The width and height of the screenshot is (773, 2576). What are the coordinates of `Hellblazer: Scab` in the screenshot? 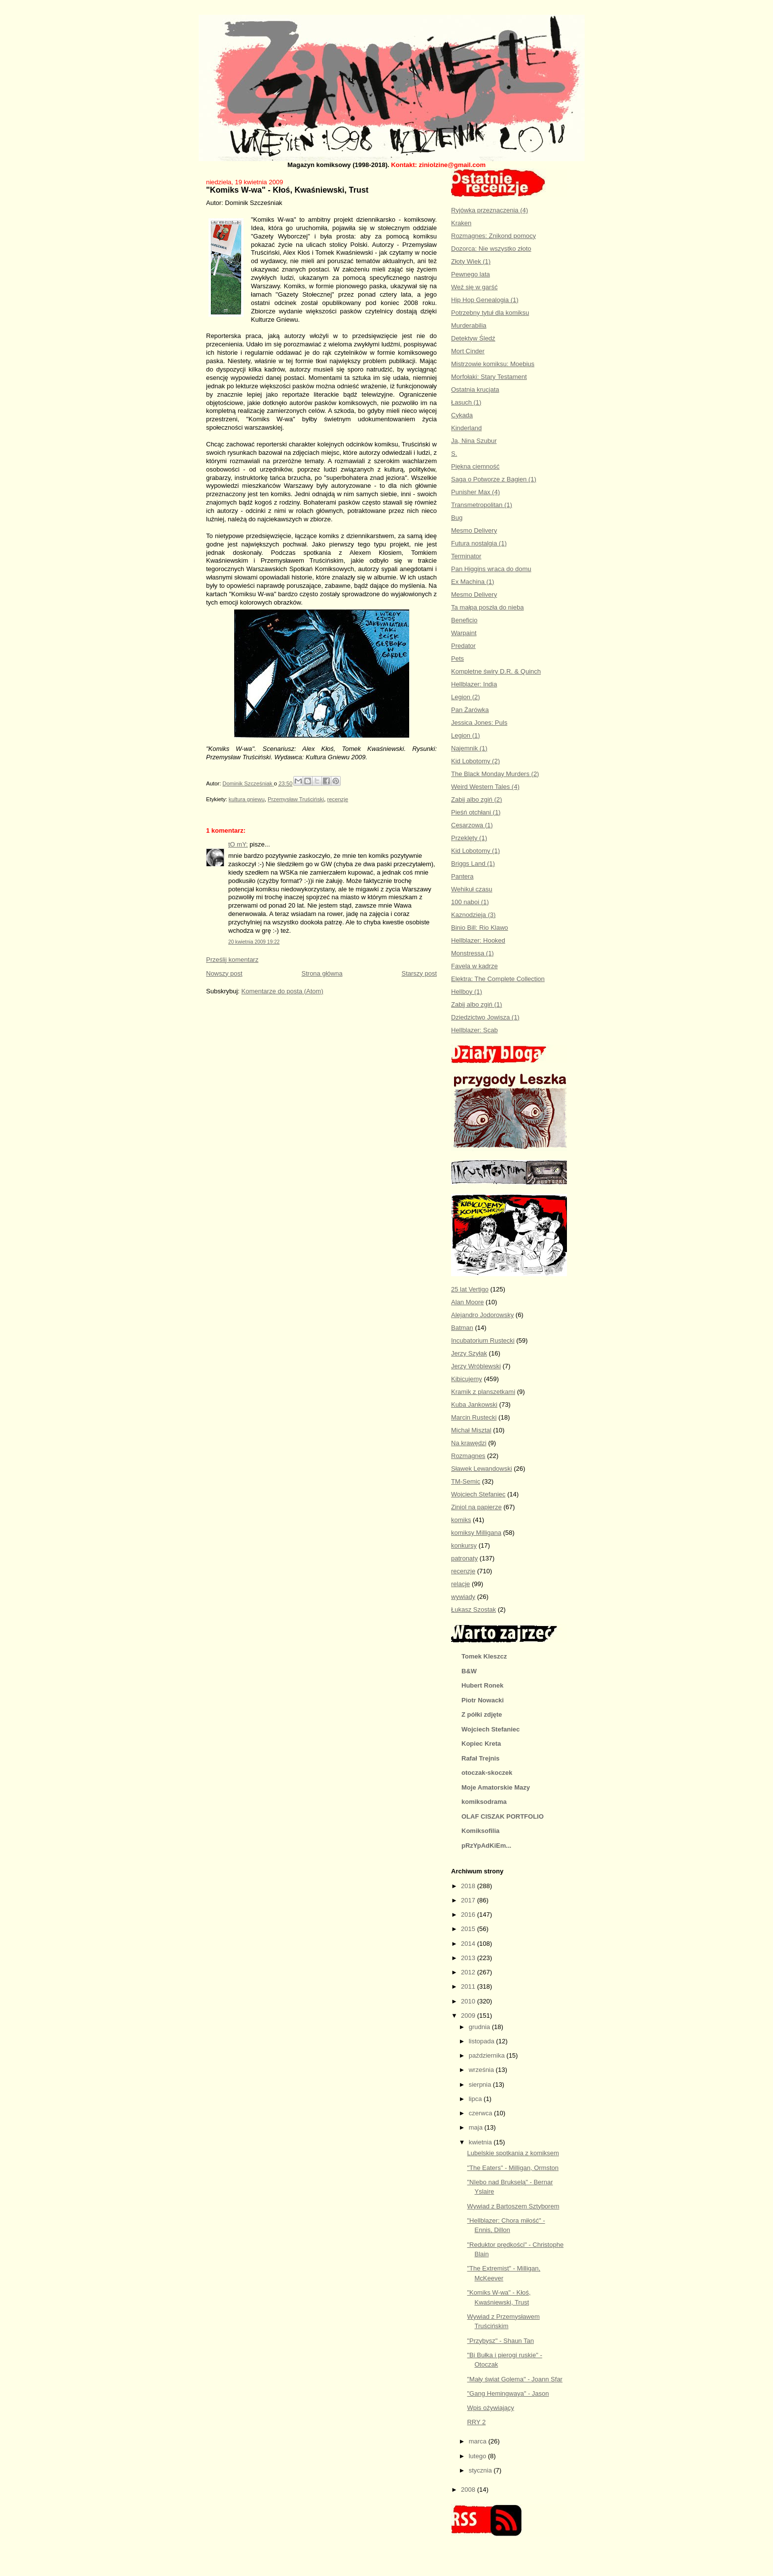 It's located at (474, 1030).